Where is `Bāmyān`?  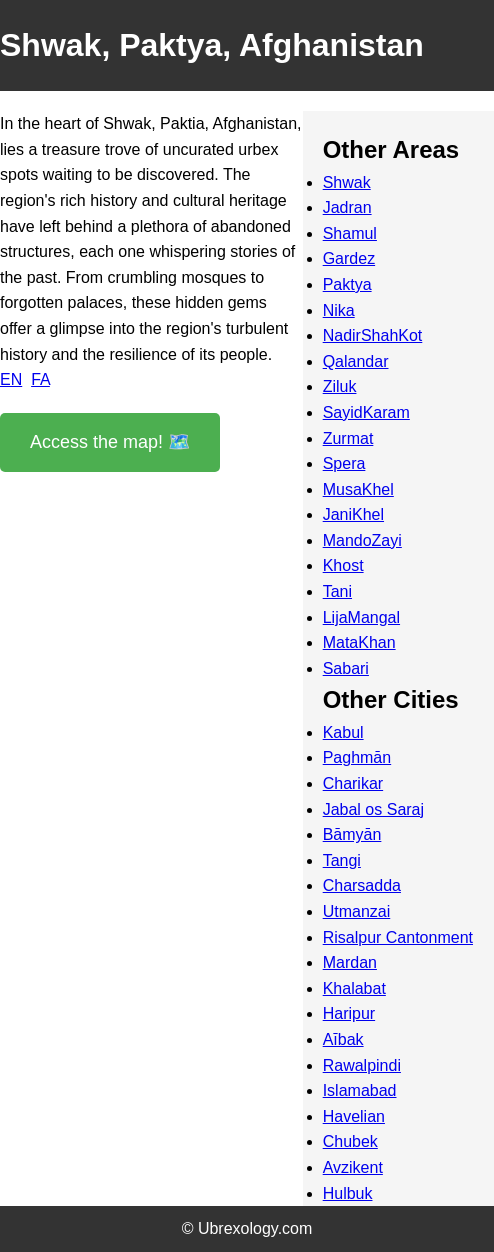 Bāmyān is located at coordinates (352, 834).